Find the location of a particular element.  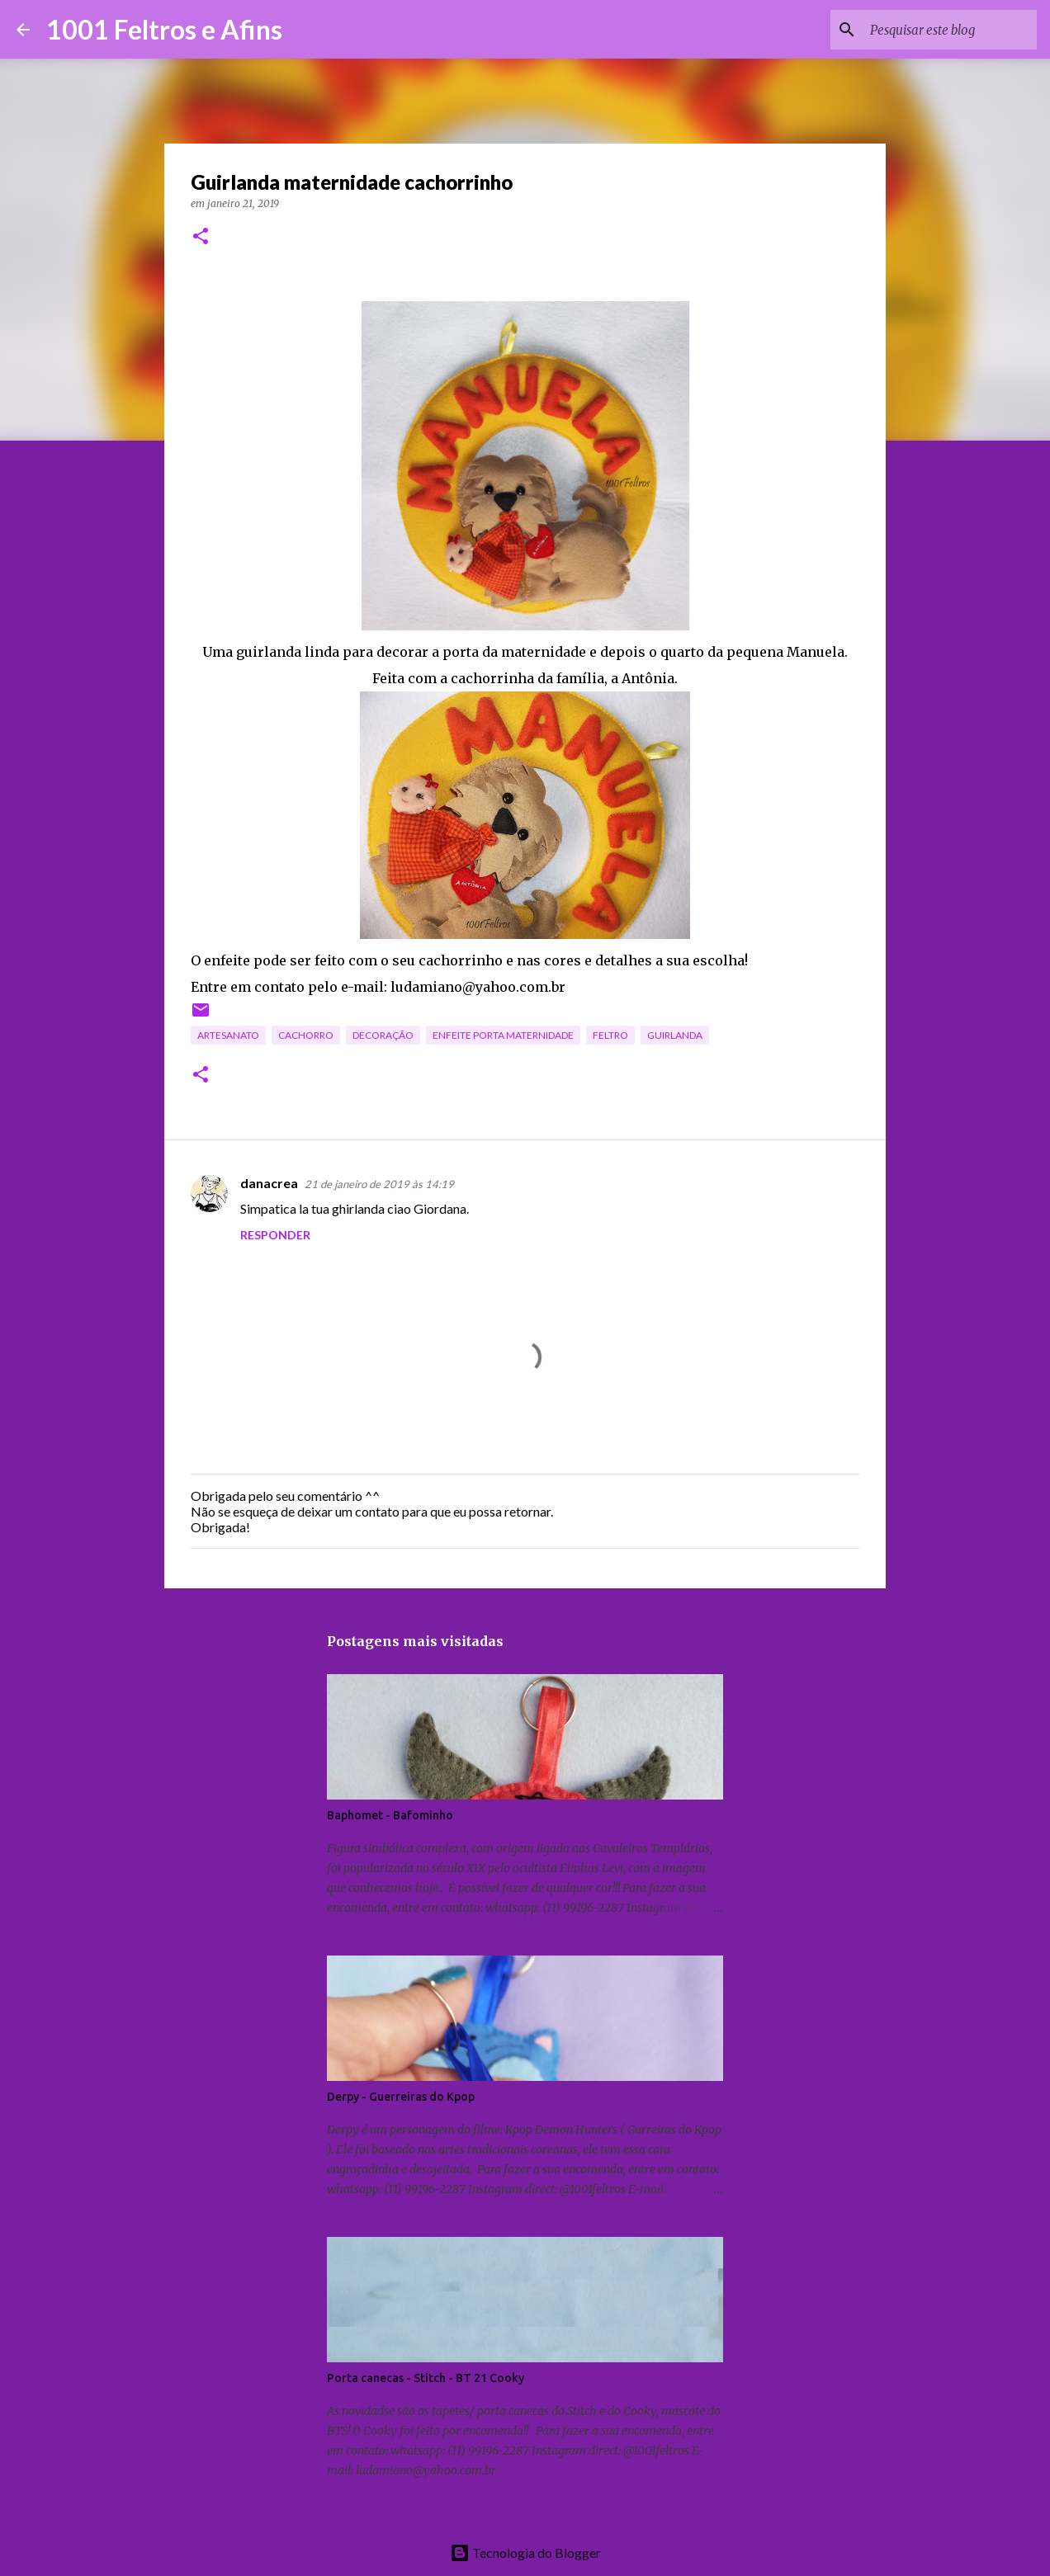

[Pesquisar este blog] is located at coordinates (950, 30).